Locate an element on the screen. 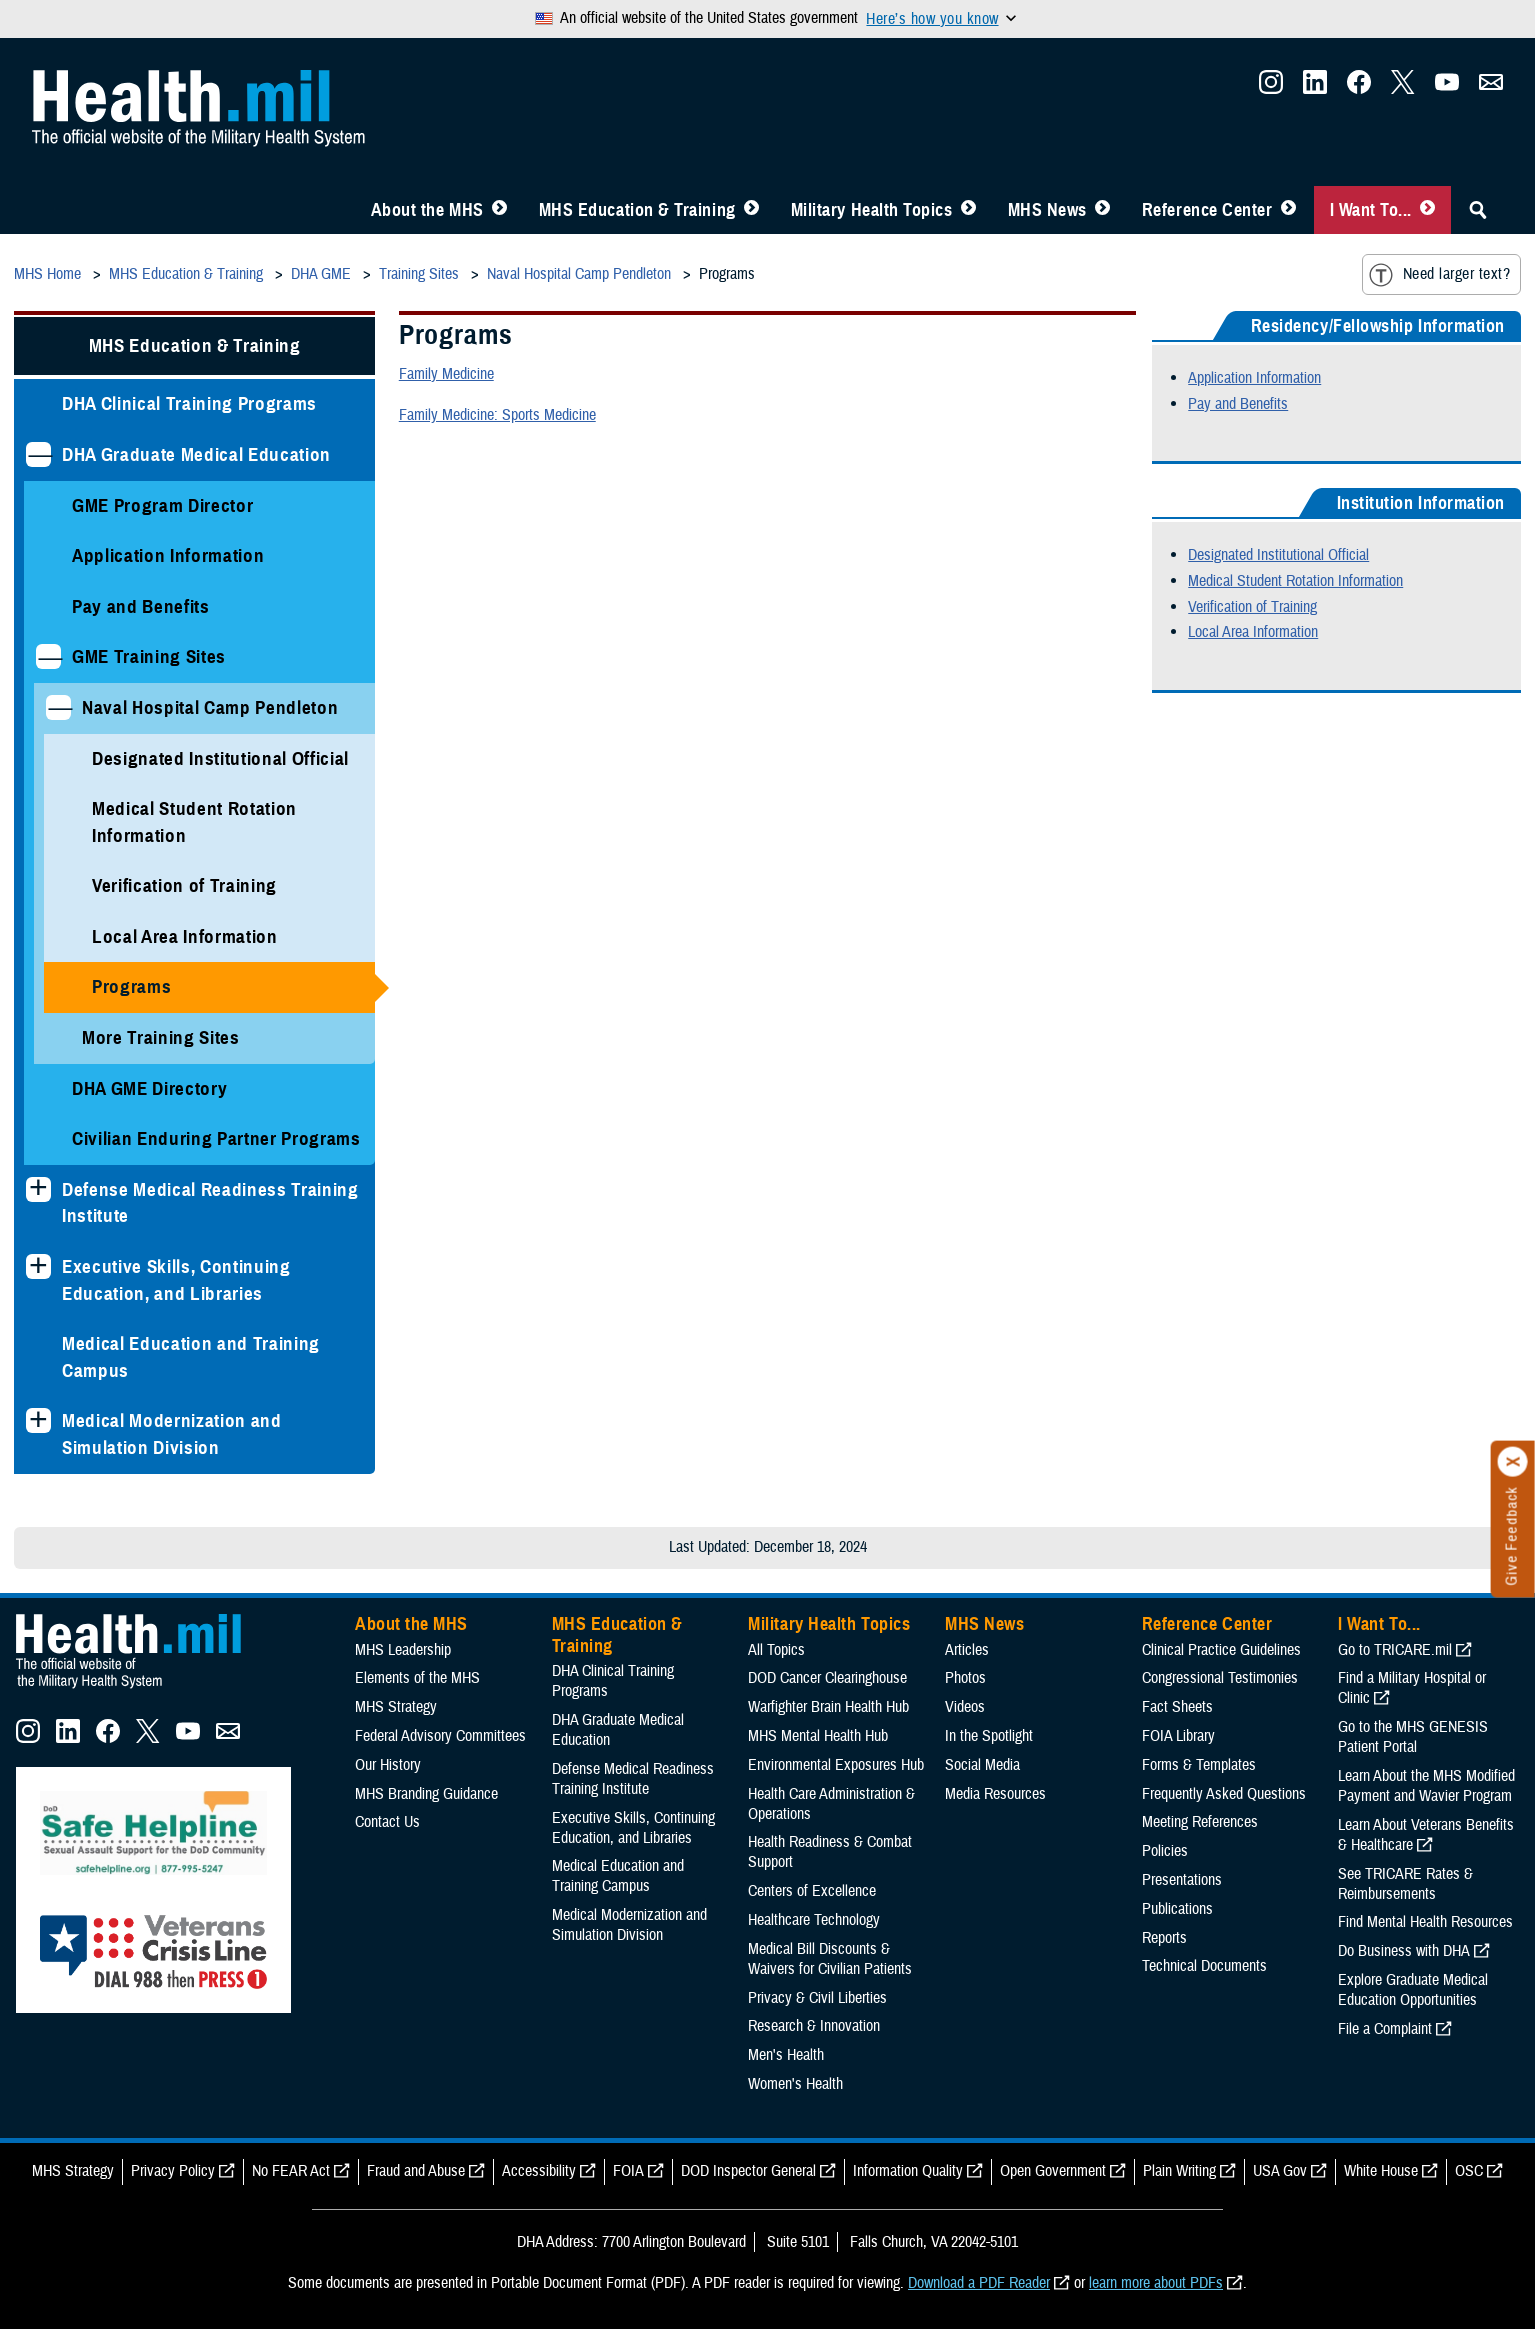  FOIA is located at coordinates (628, 2171).